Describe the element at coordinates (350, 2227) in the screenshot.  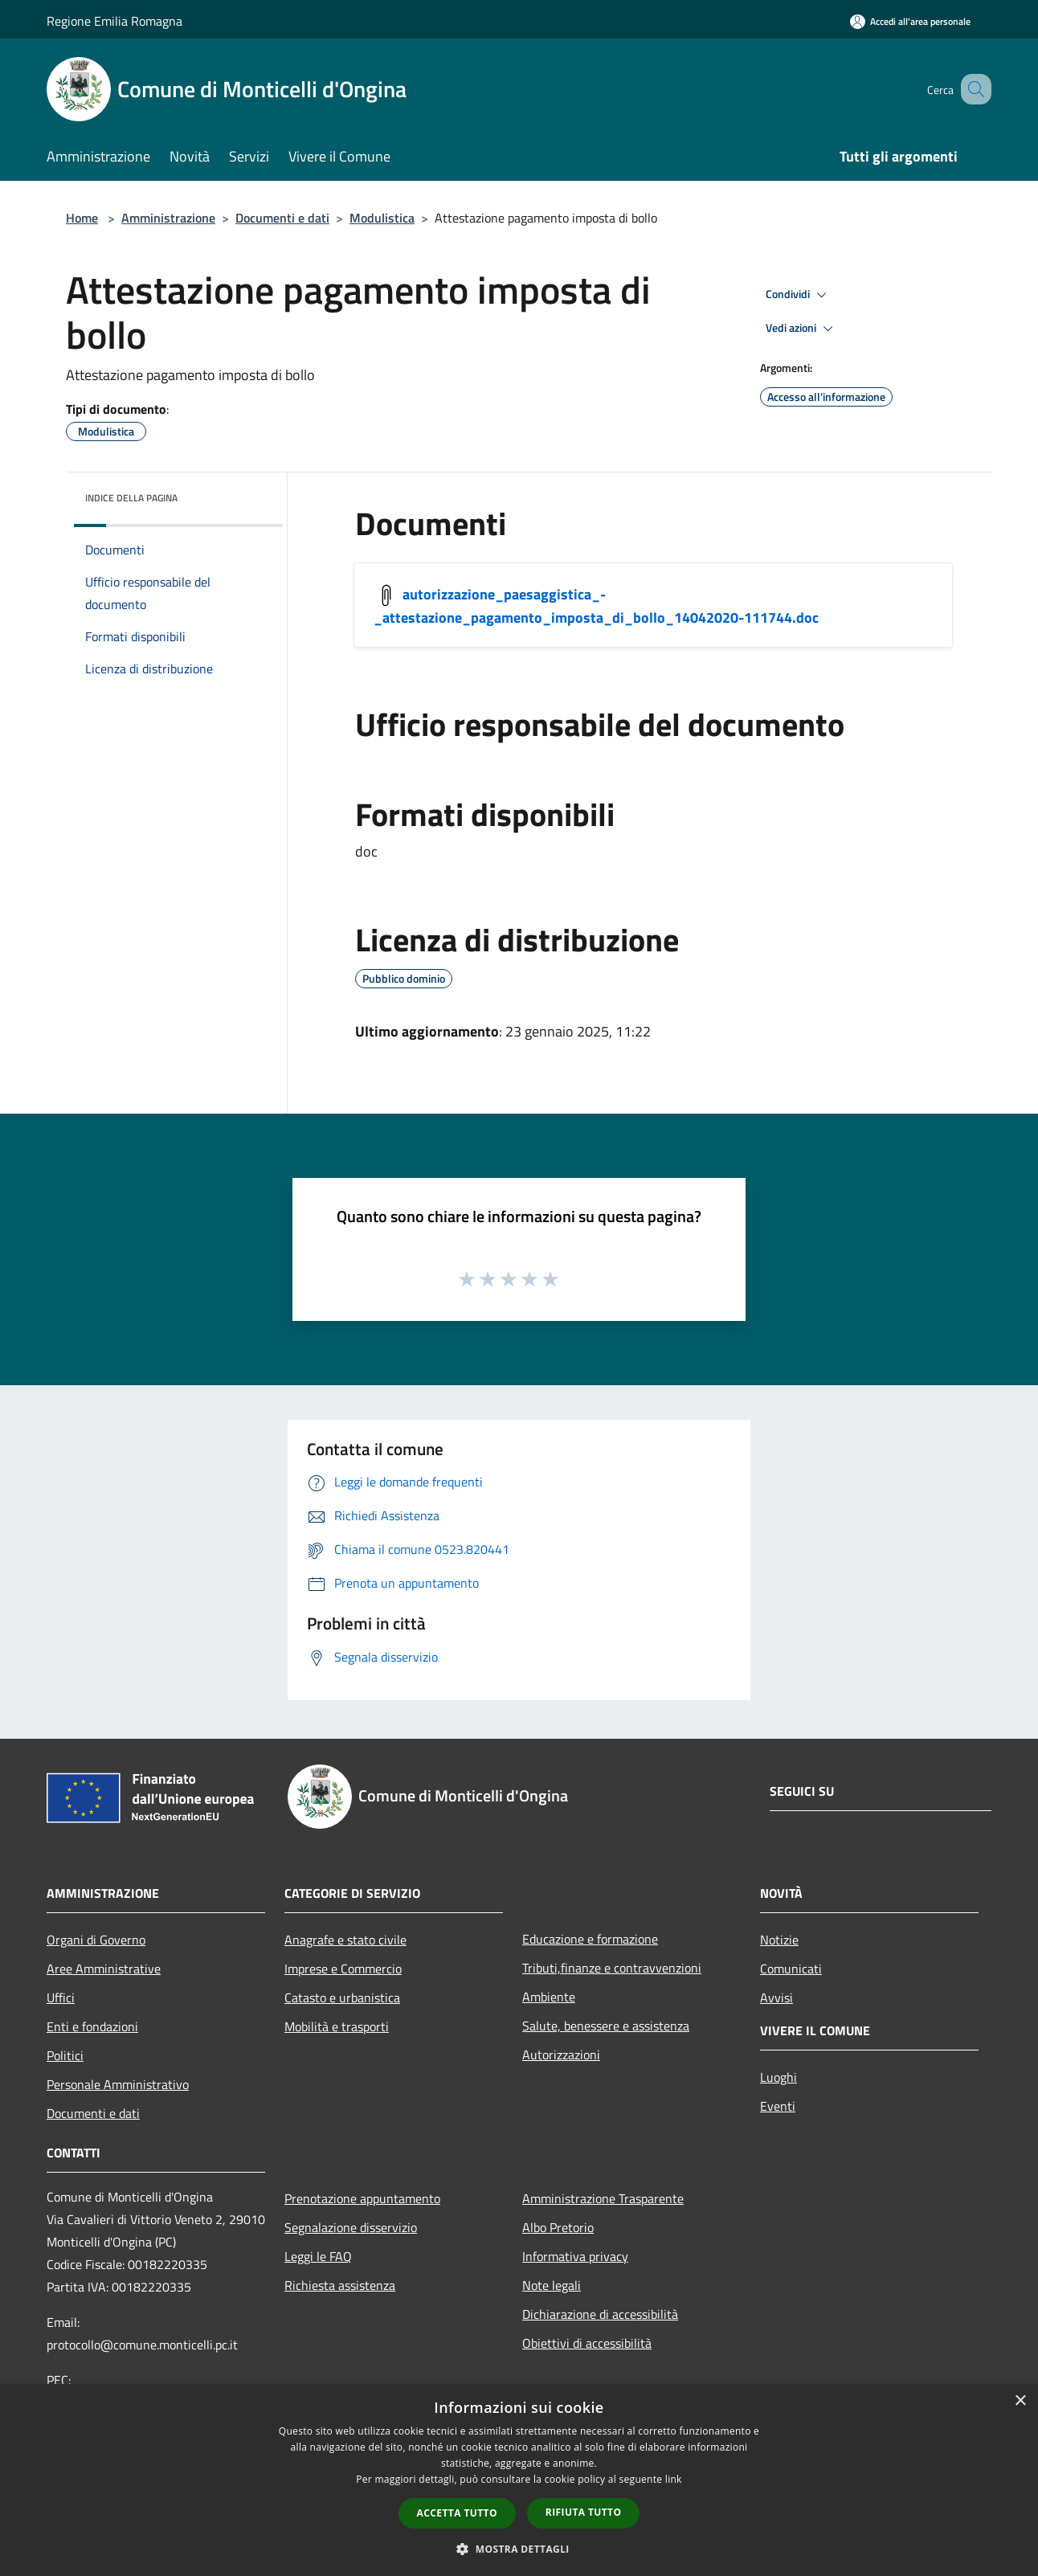
I see `Segnalazione disservizio` at that location.